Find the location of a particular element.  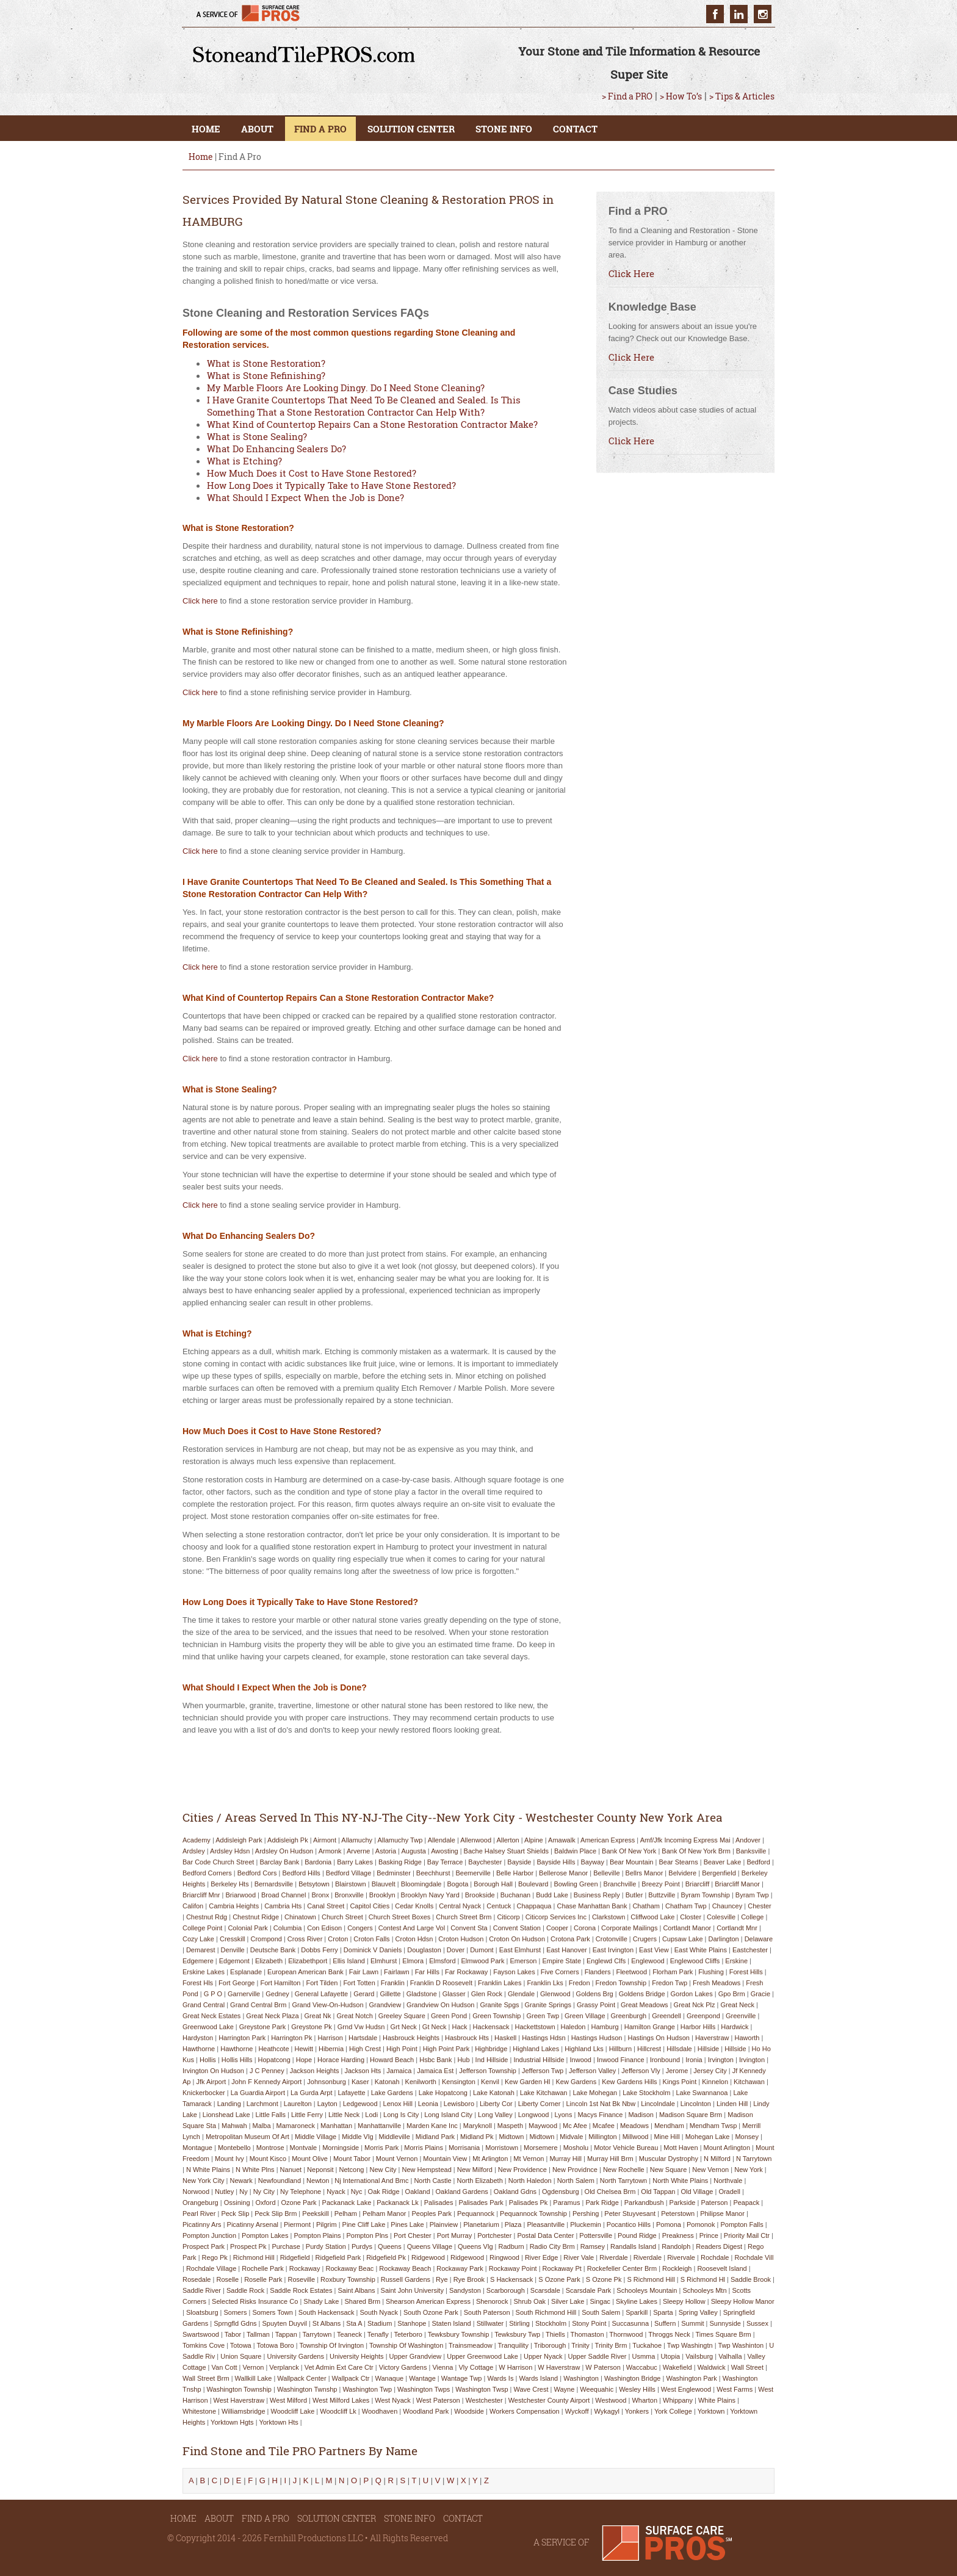

lake stockholm is located at coordinates (646, 2092).